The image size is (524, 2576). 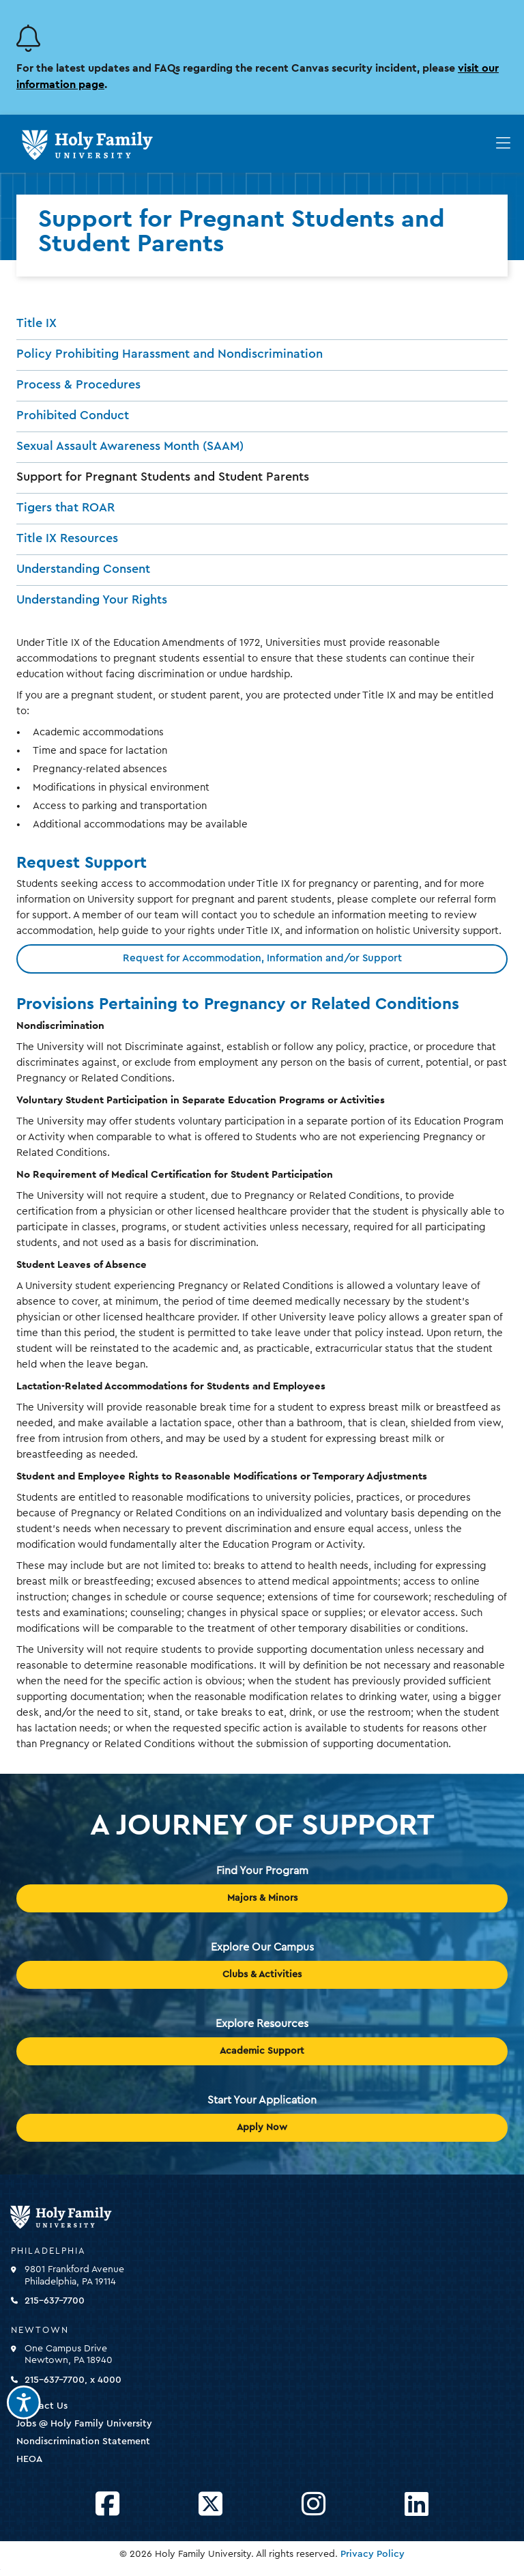 What do you see at coordinates (262, 958) in the screenshot?
I see `Request for Accommodation, Information and/or Support` at bounding box center [262, 958].